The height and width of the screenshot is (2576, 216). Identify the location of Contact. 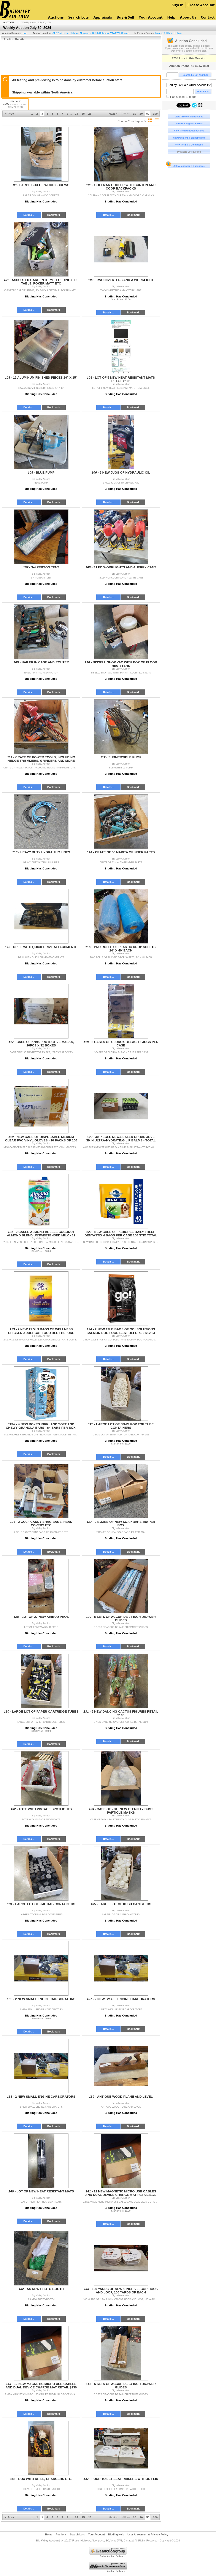
(208, 17).